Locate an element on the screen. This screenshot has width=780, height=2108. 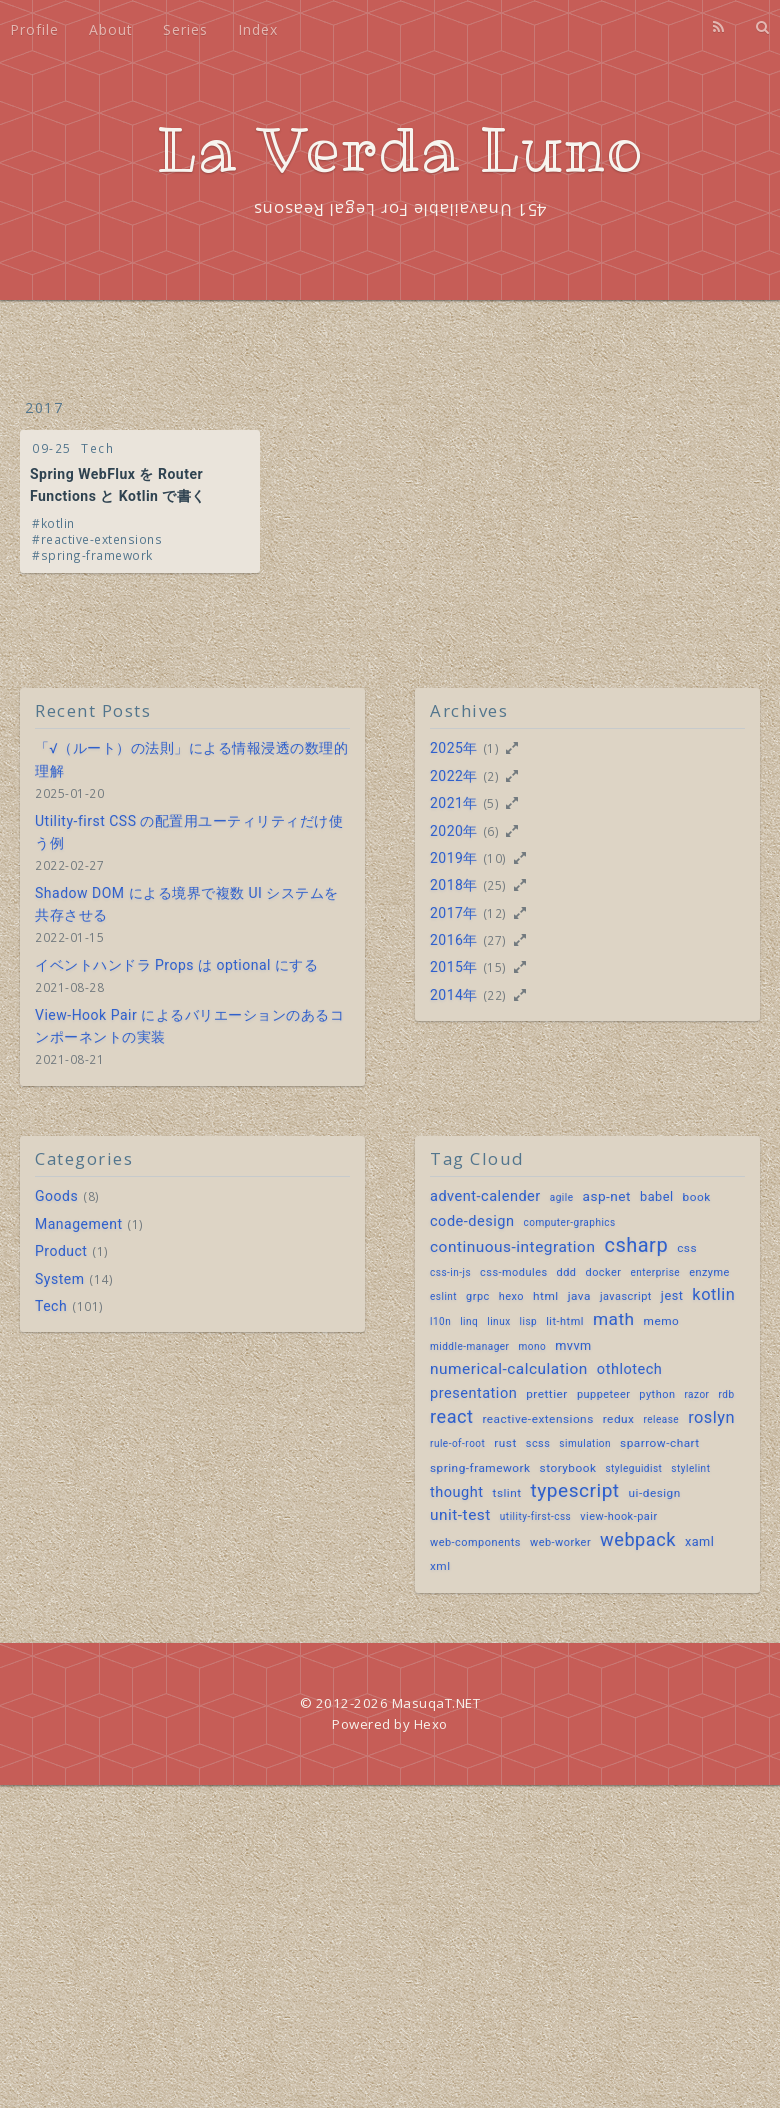
tslint is located at coordinates (507, 1493).